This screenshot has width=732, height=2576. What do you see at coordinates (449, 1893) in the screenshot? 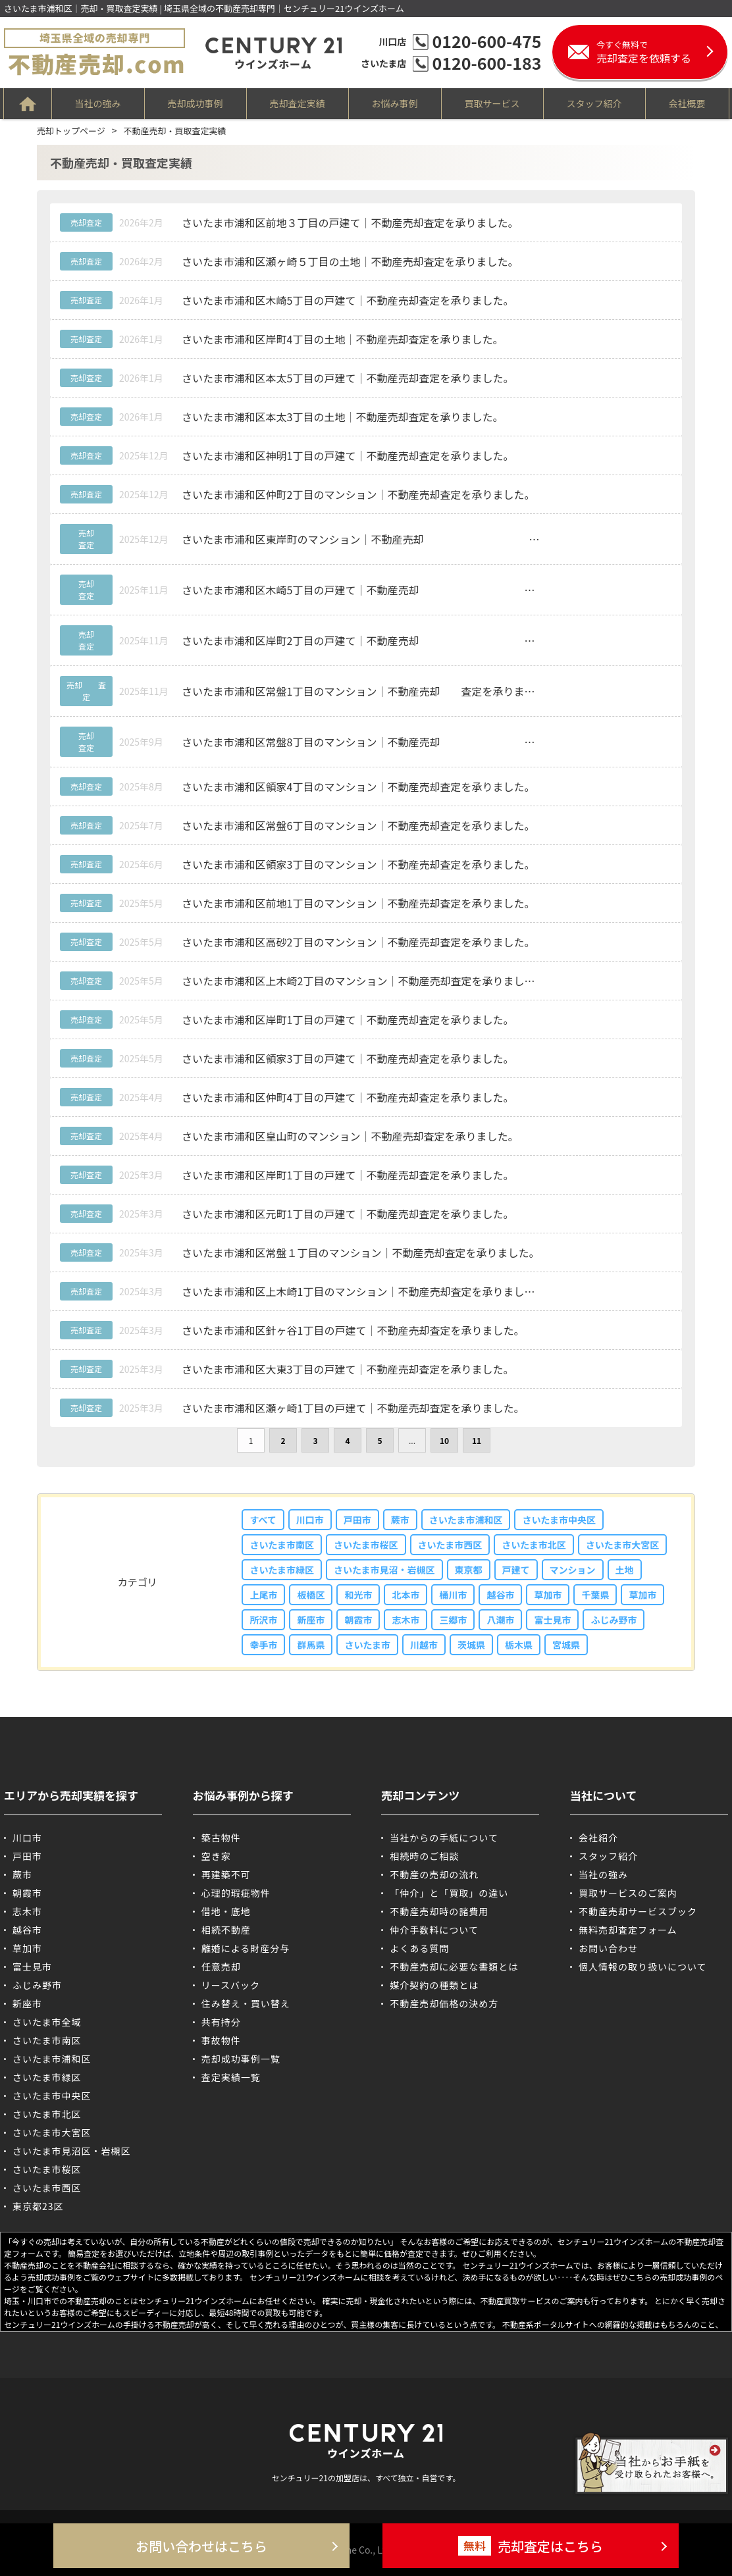
I see `「仲介」と「買取」の違い` at bounding box center [449, 1893].